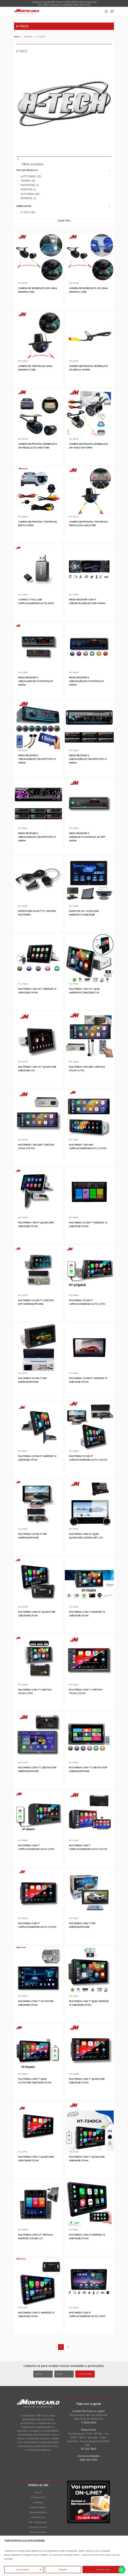 This screenshot has width=128, height=2576. Describe the element at coordinates (38, 2507) in the screenshot. I see `Equipe Interna` at that location.